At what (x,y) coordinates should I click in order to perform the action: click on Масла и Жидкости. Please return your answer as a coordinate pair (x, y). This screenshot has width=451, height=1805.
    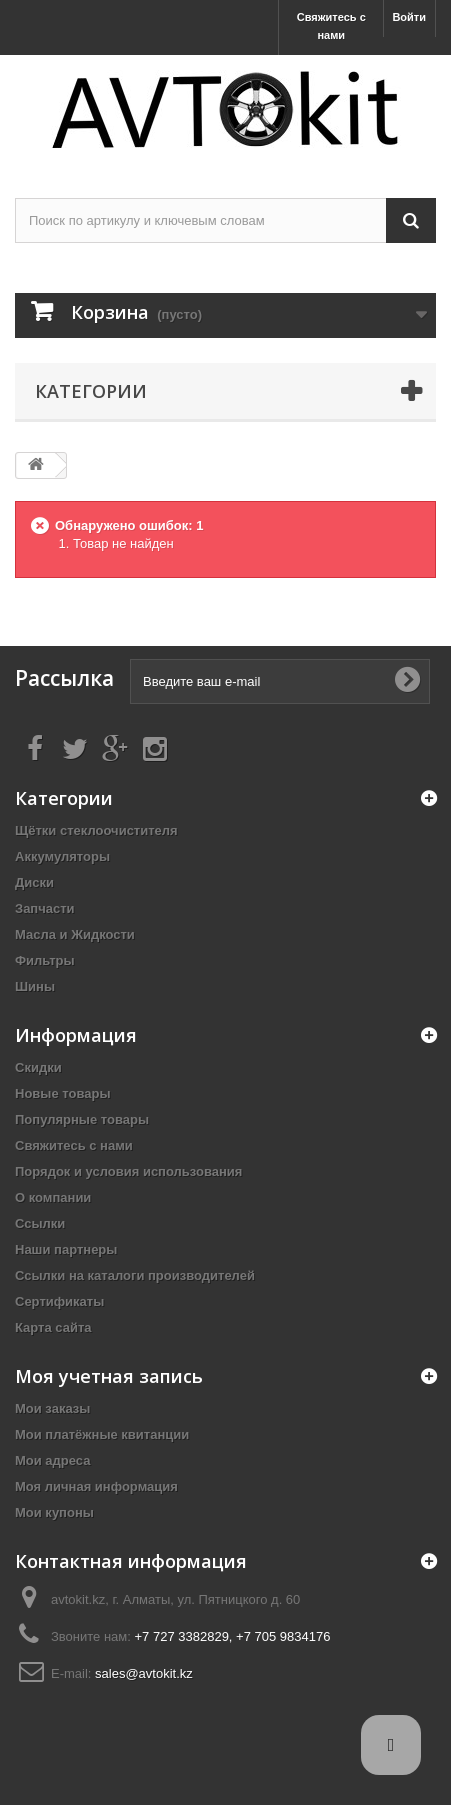
    Looking at the image, I should click on (75, 934).